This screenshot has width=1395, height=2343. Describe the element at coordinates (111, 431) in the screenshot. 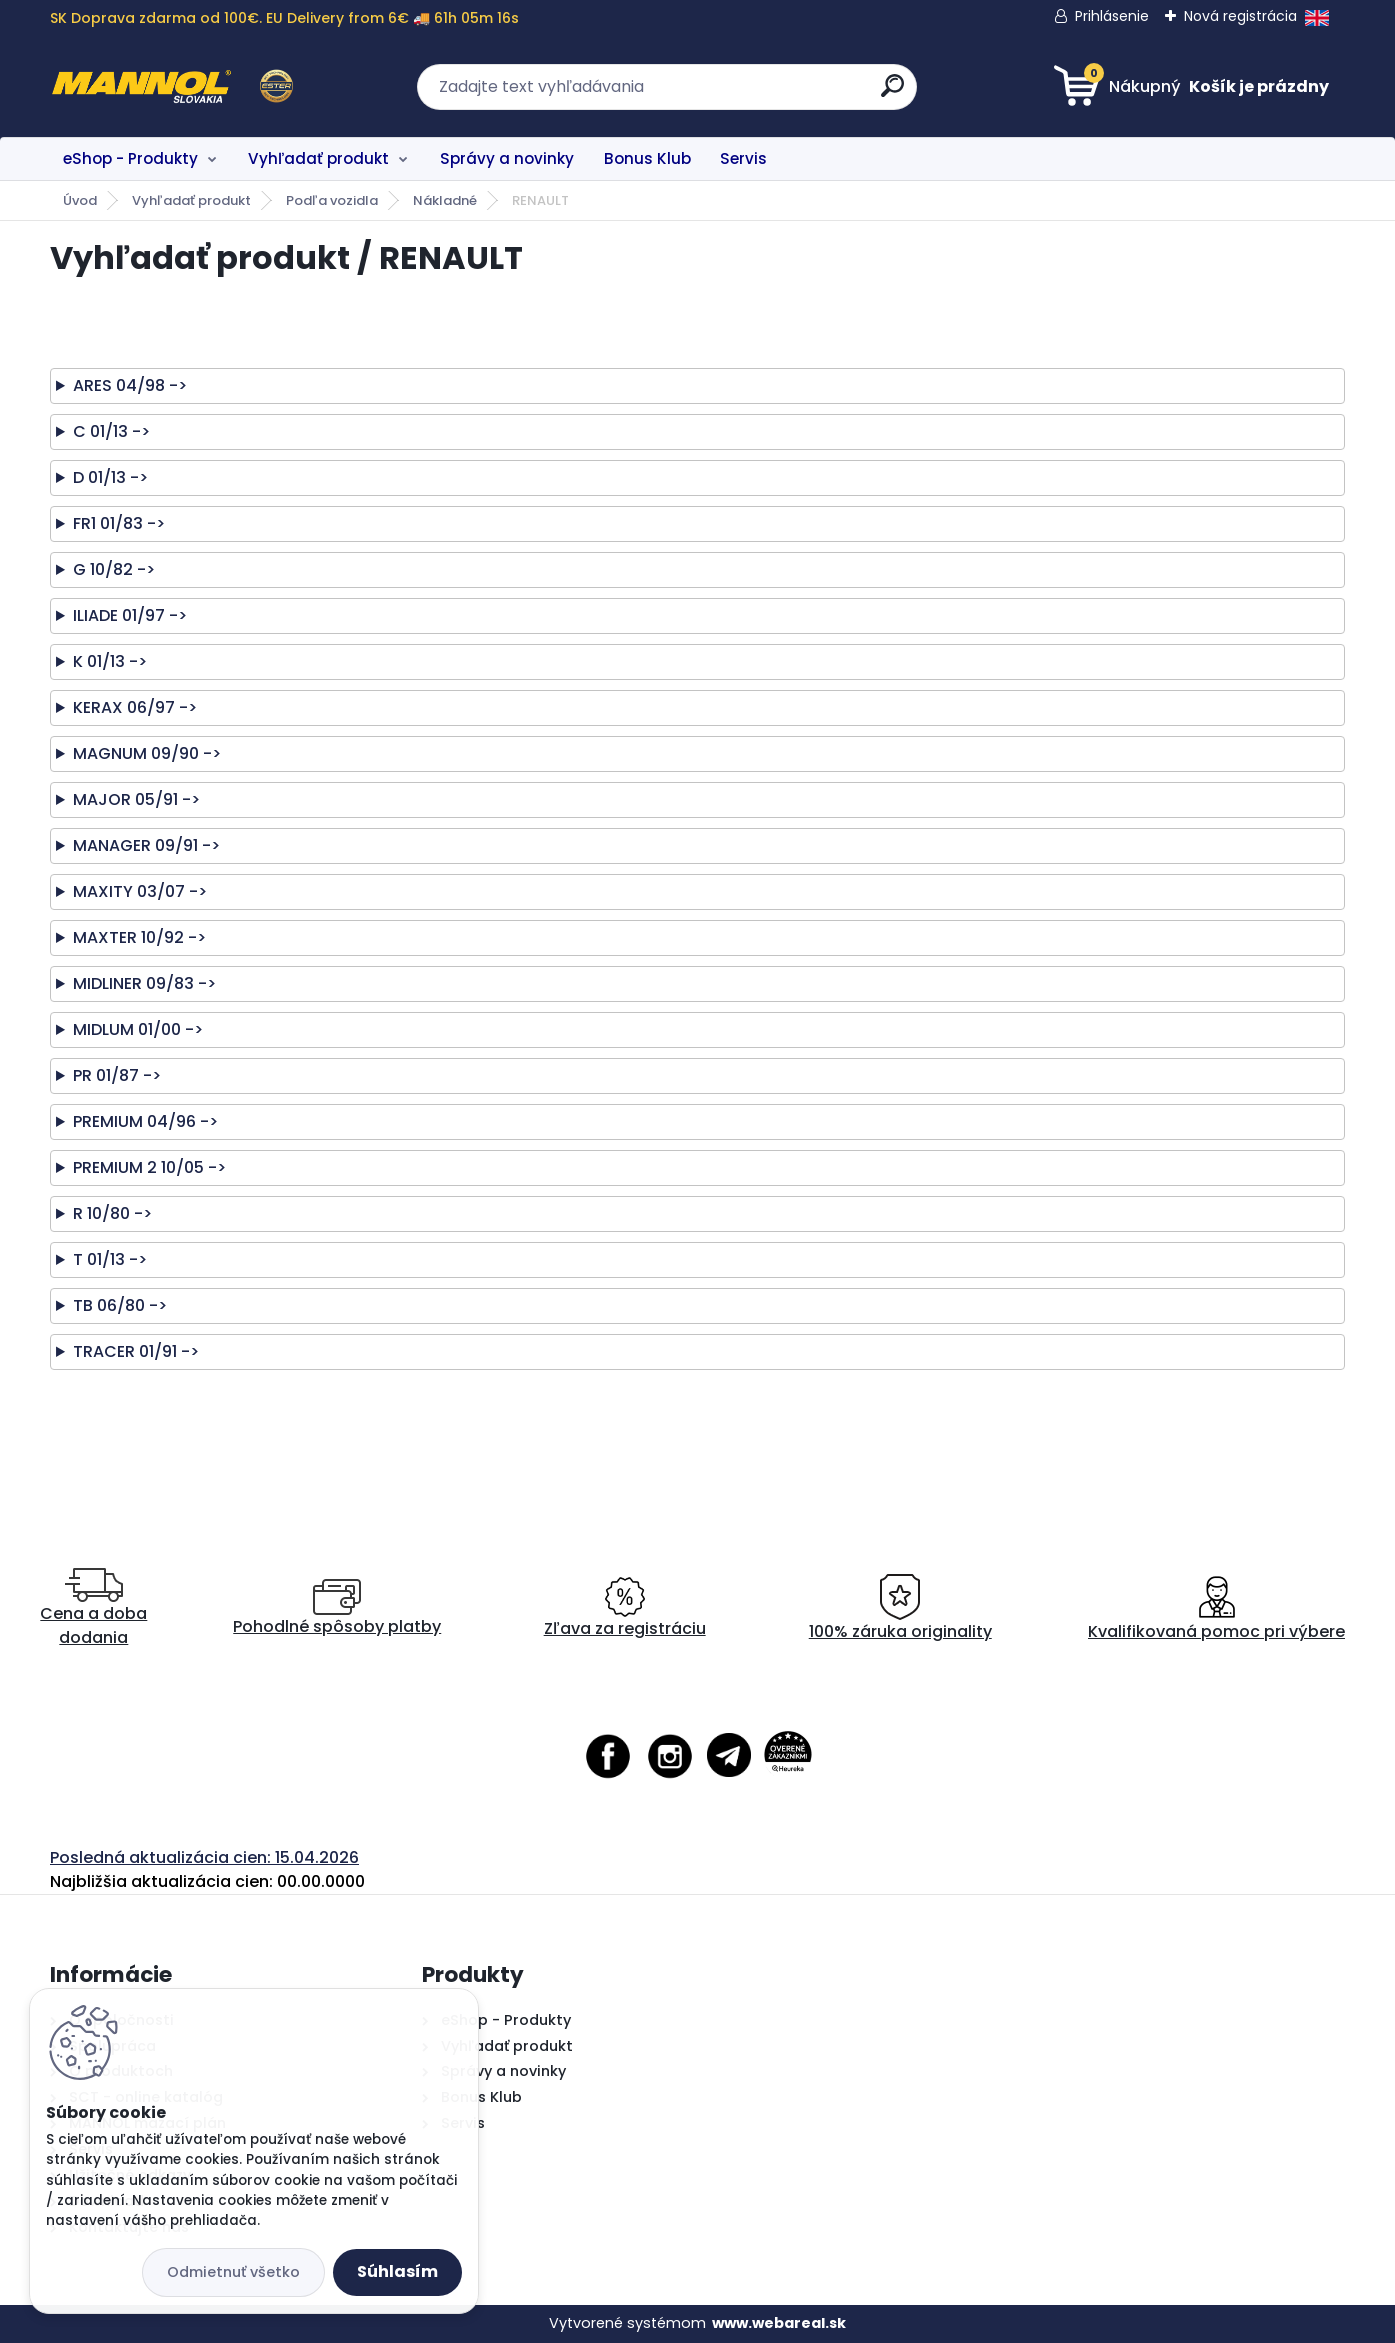

I see `C 01/13 ->` at that location.